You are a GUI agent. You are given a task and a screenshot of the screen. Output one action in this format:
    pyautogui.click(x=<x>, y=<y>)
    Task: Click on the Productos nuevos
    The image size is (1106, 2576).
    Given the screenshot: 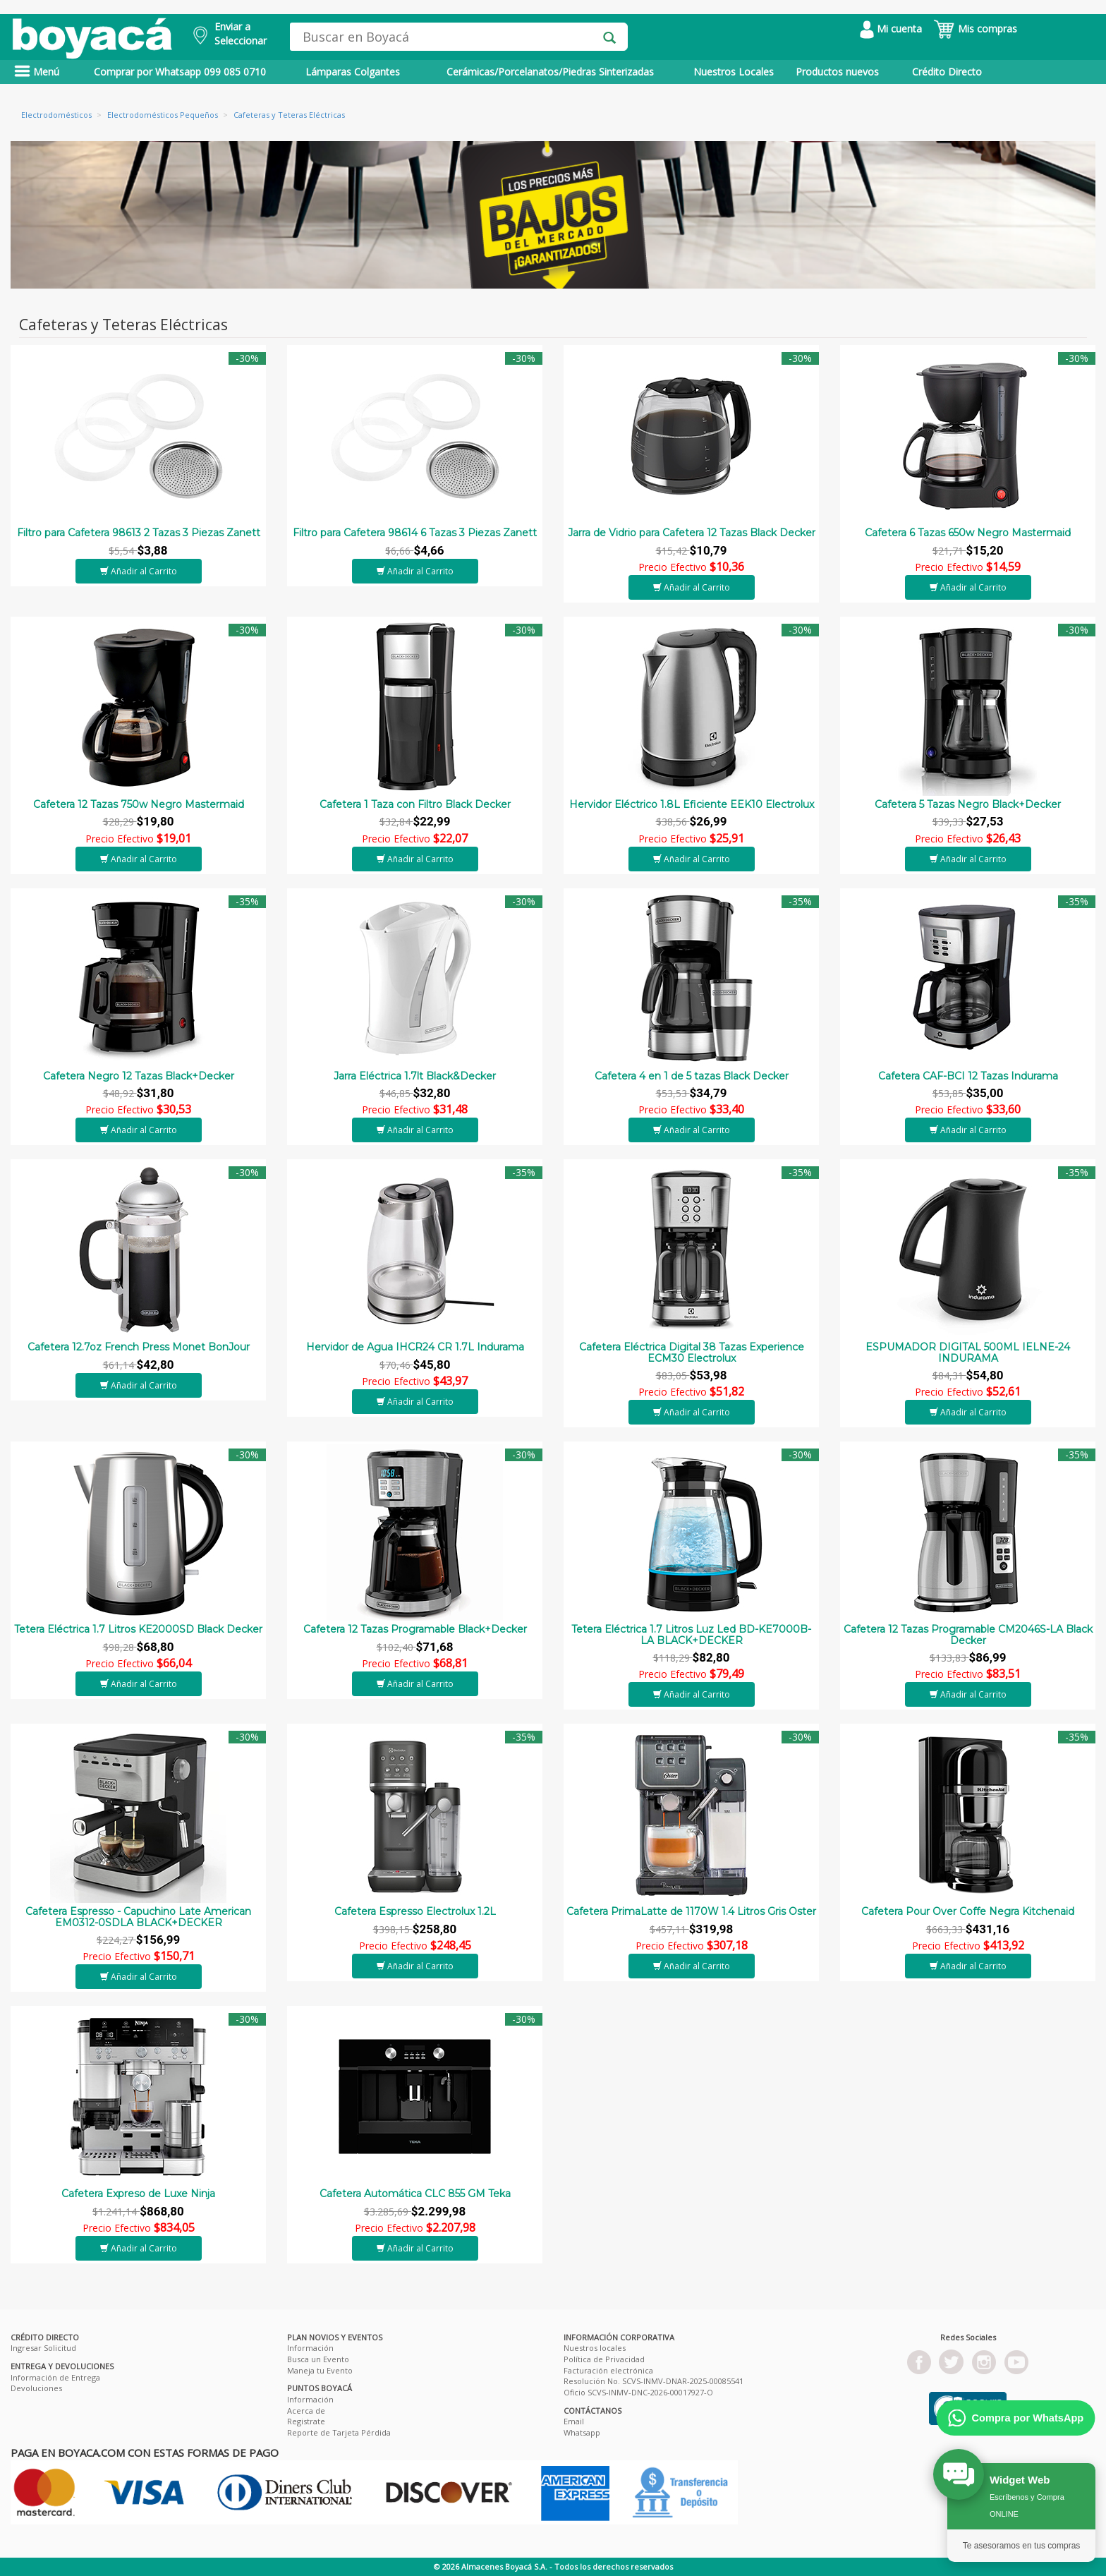 What is the action you would take?
    pyautogui.click(x=837, y=71)
    